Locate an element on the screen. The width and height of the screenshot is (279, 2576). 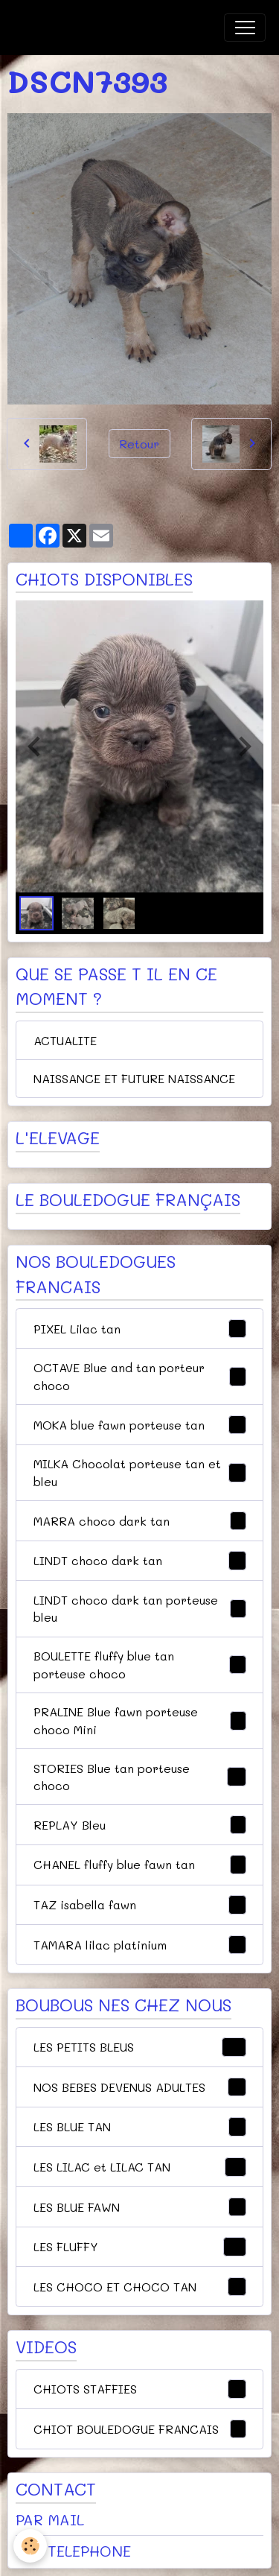
REPLAY Bleu is located at coordinates (139, 1825).